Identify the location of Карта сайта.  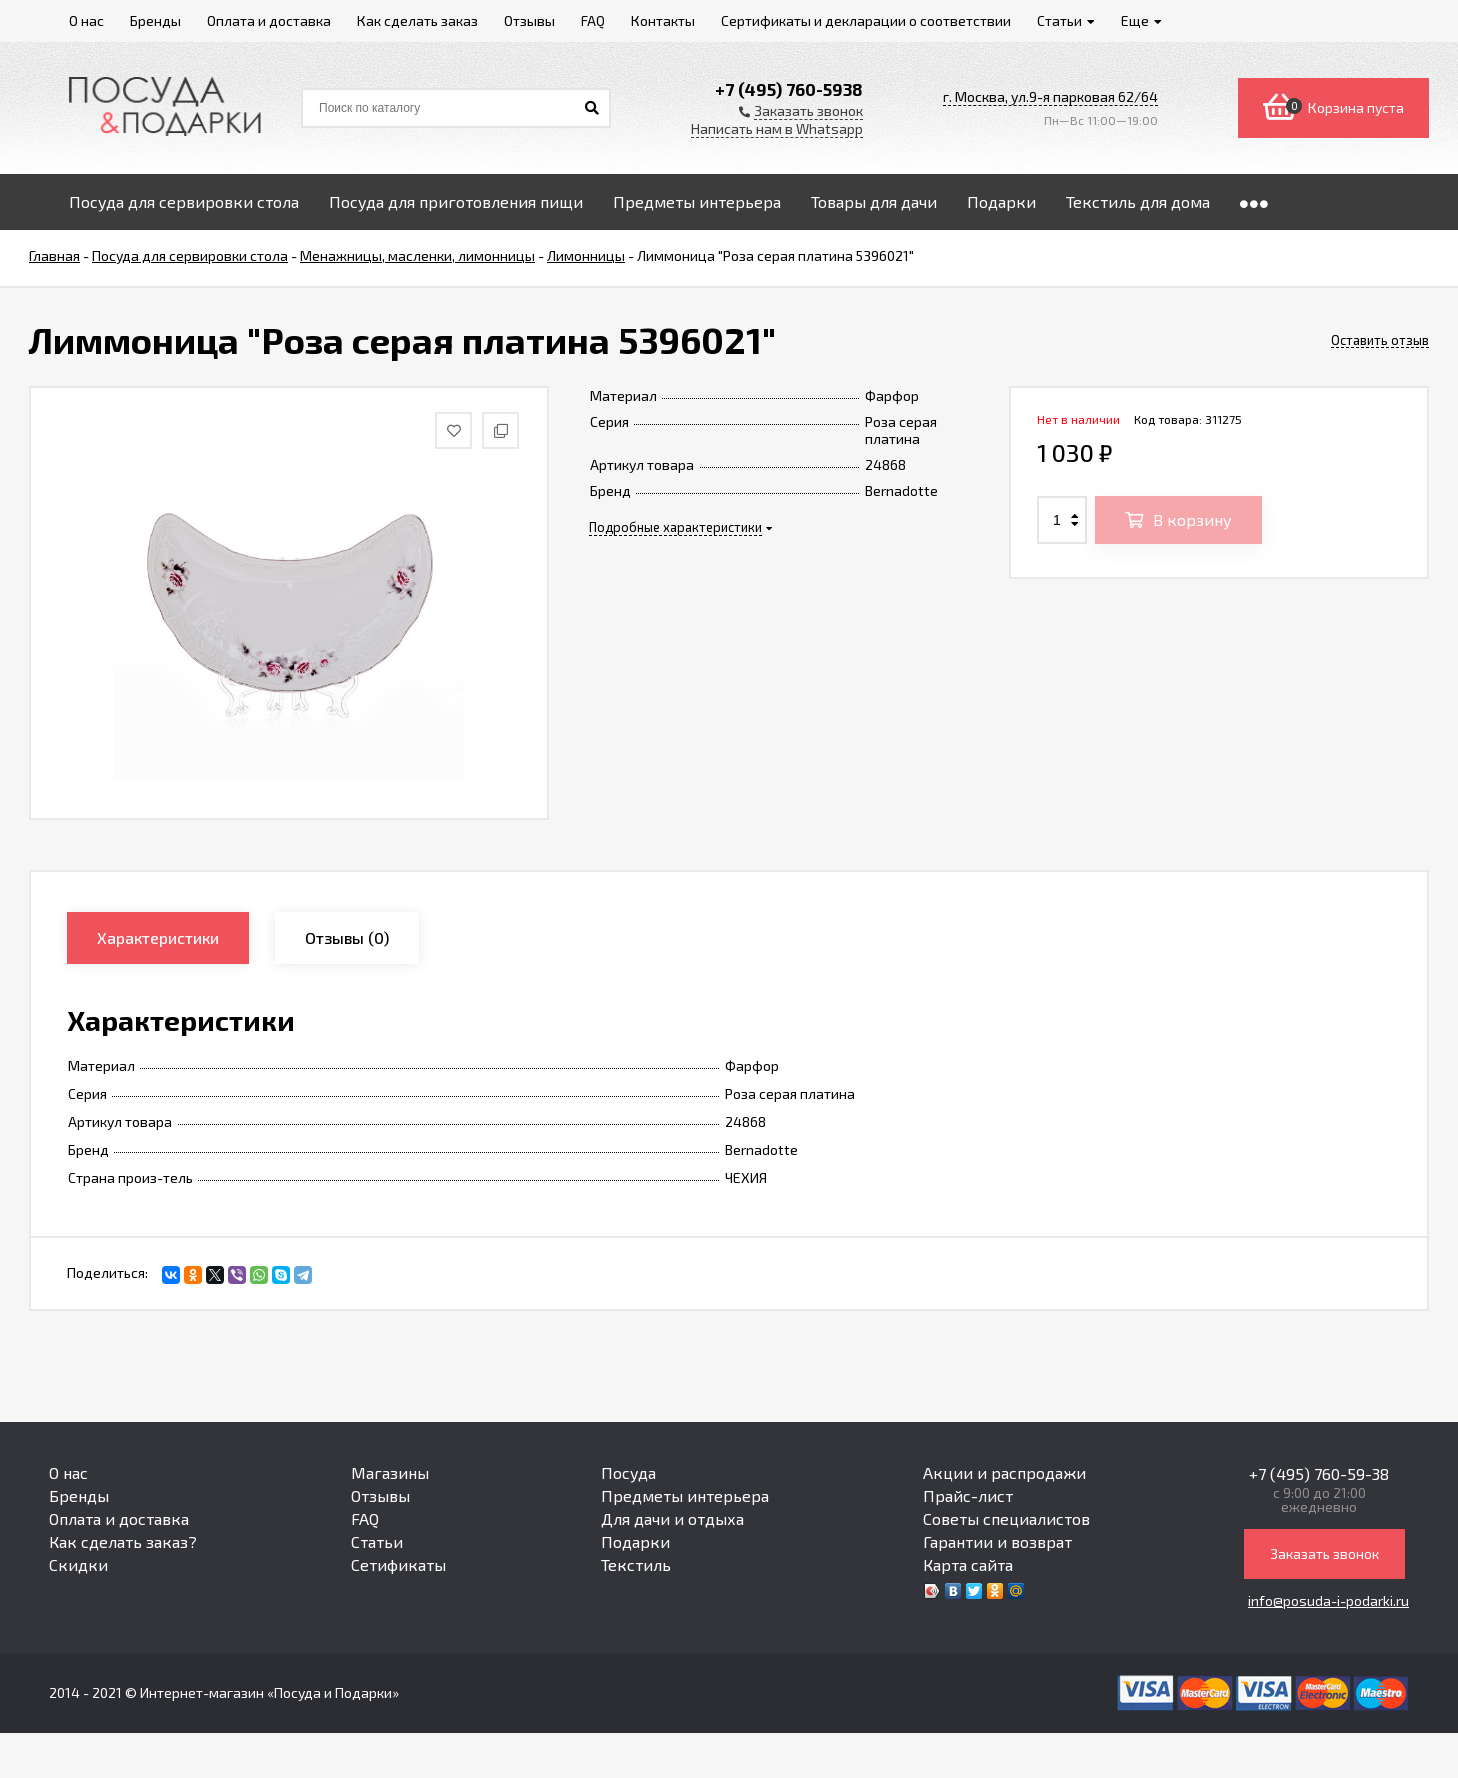
(968, 1564).